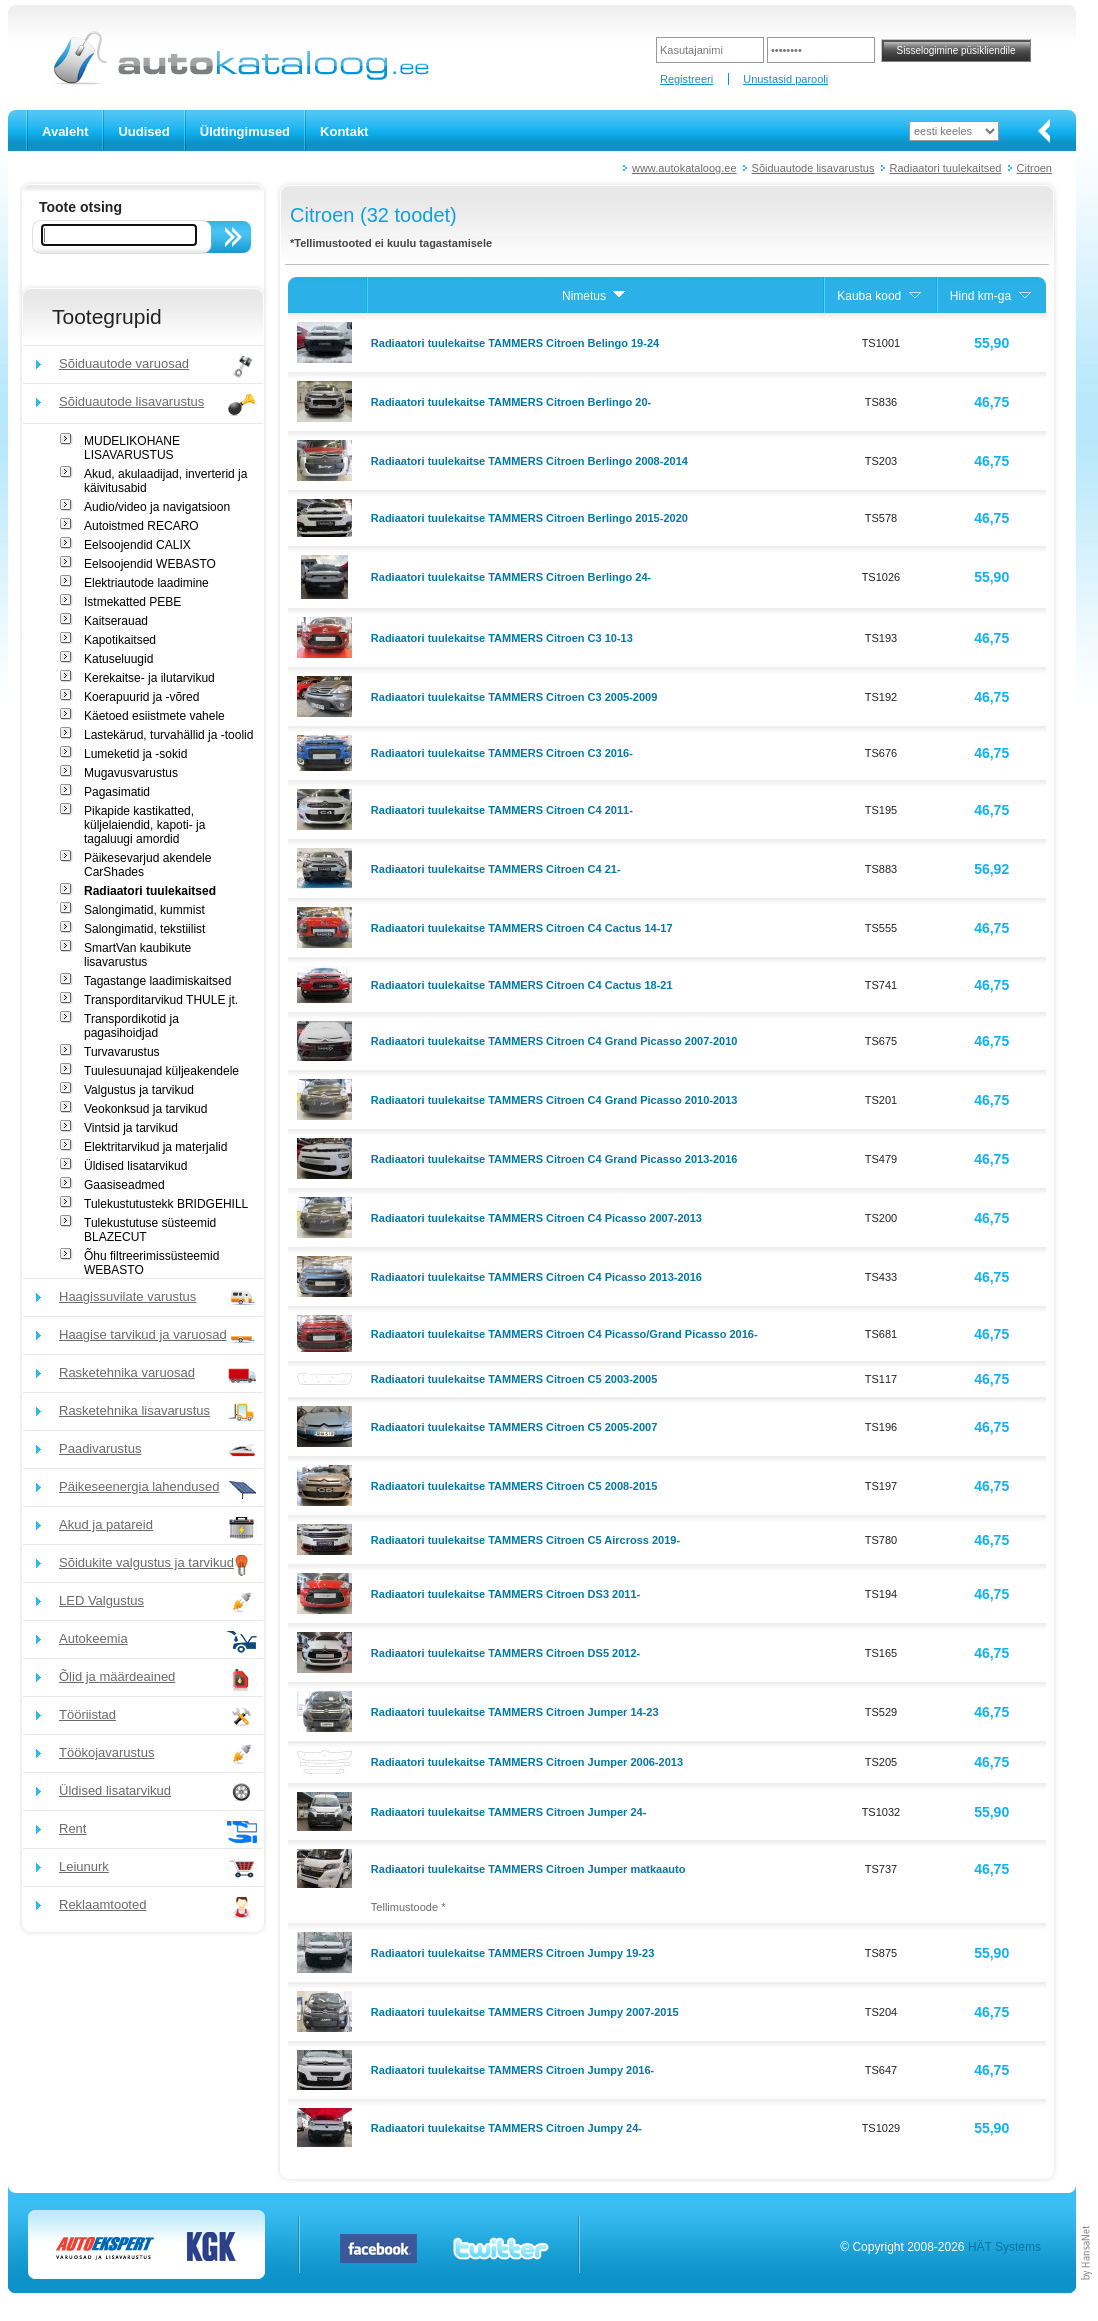 This screenshot has height=2321, width=1098. Describe the element at coordinates (65, 131) in the screenshot. I see `Avaleht` at that location.